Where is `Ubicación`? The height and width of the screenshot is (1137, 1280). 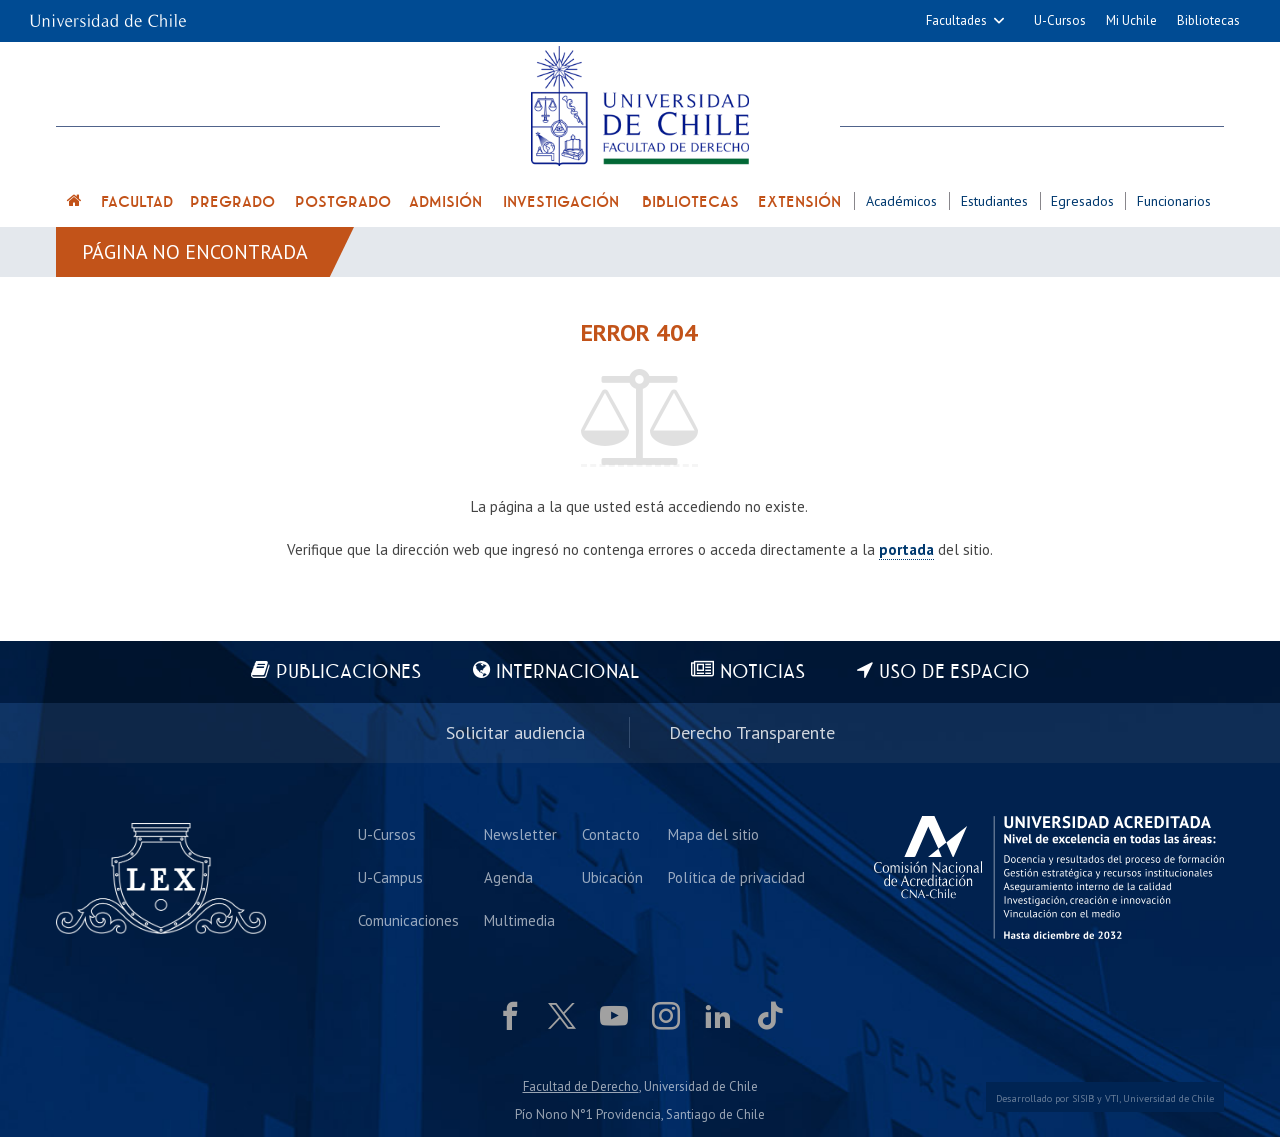
Ubicación is located at coordinates (612, 877).